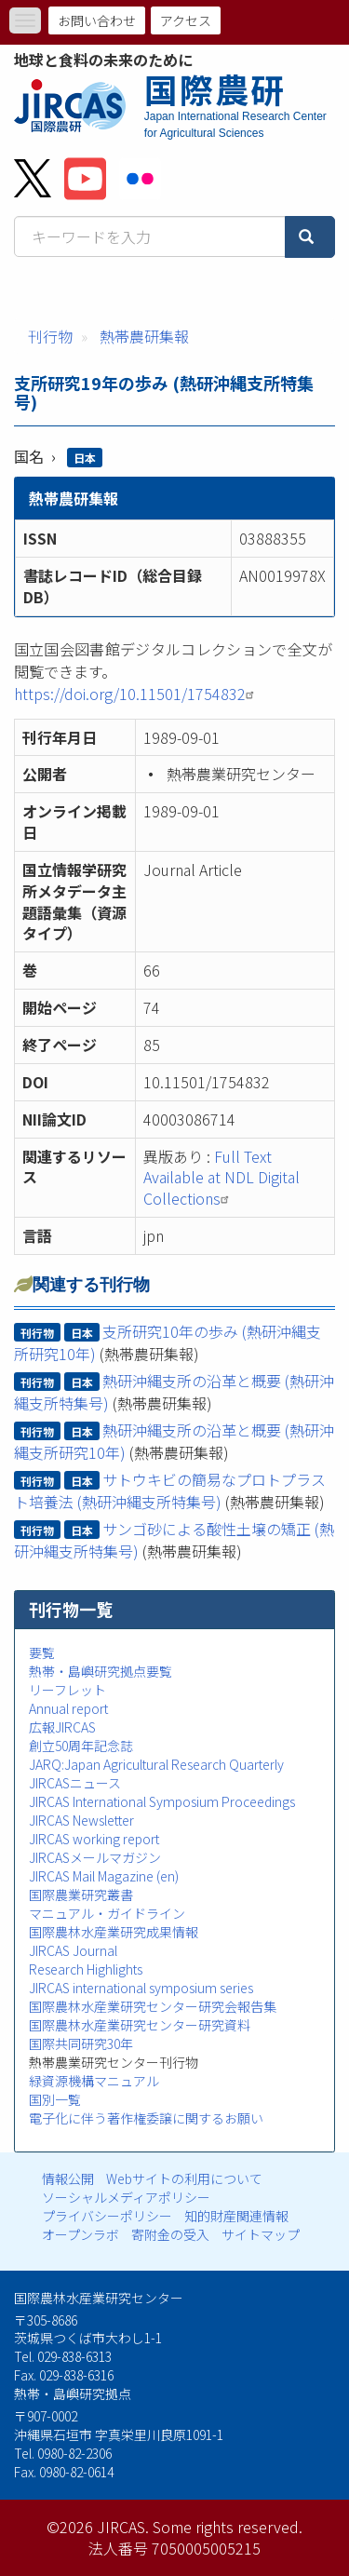  I want to click on リーフレット, so click(67, 1689).